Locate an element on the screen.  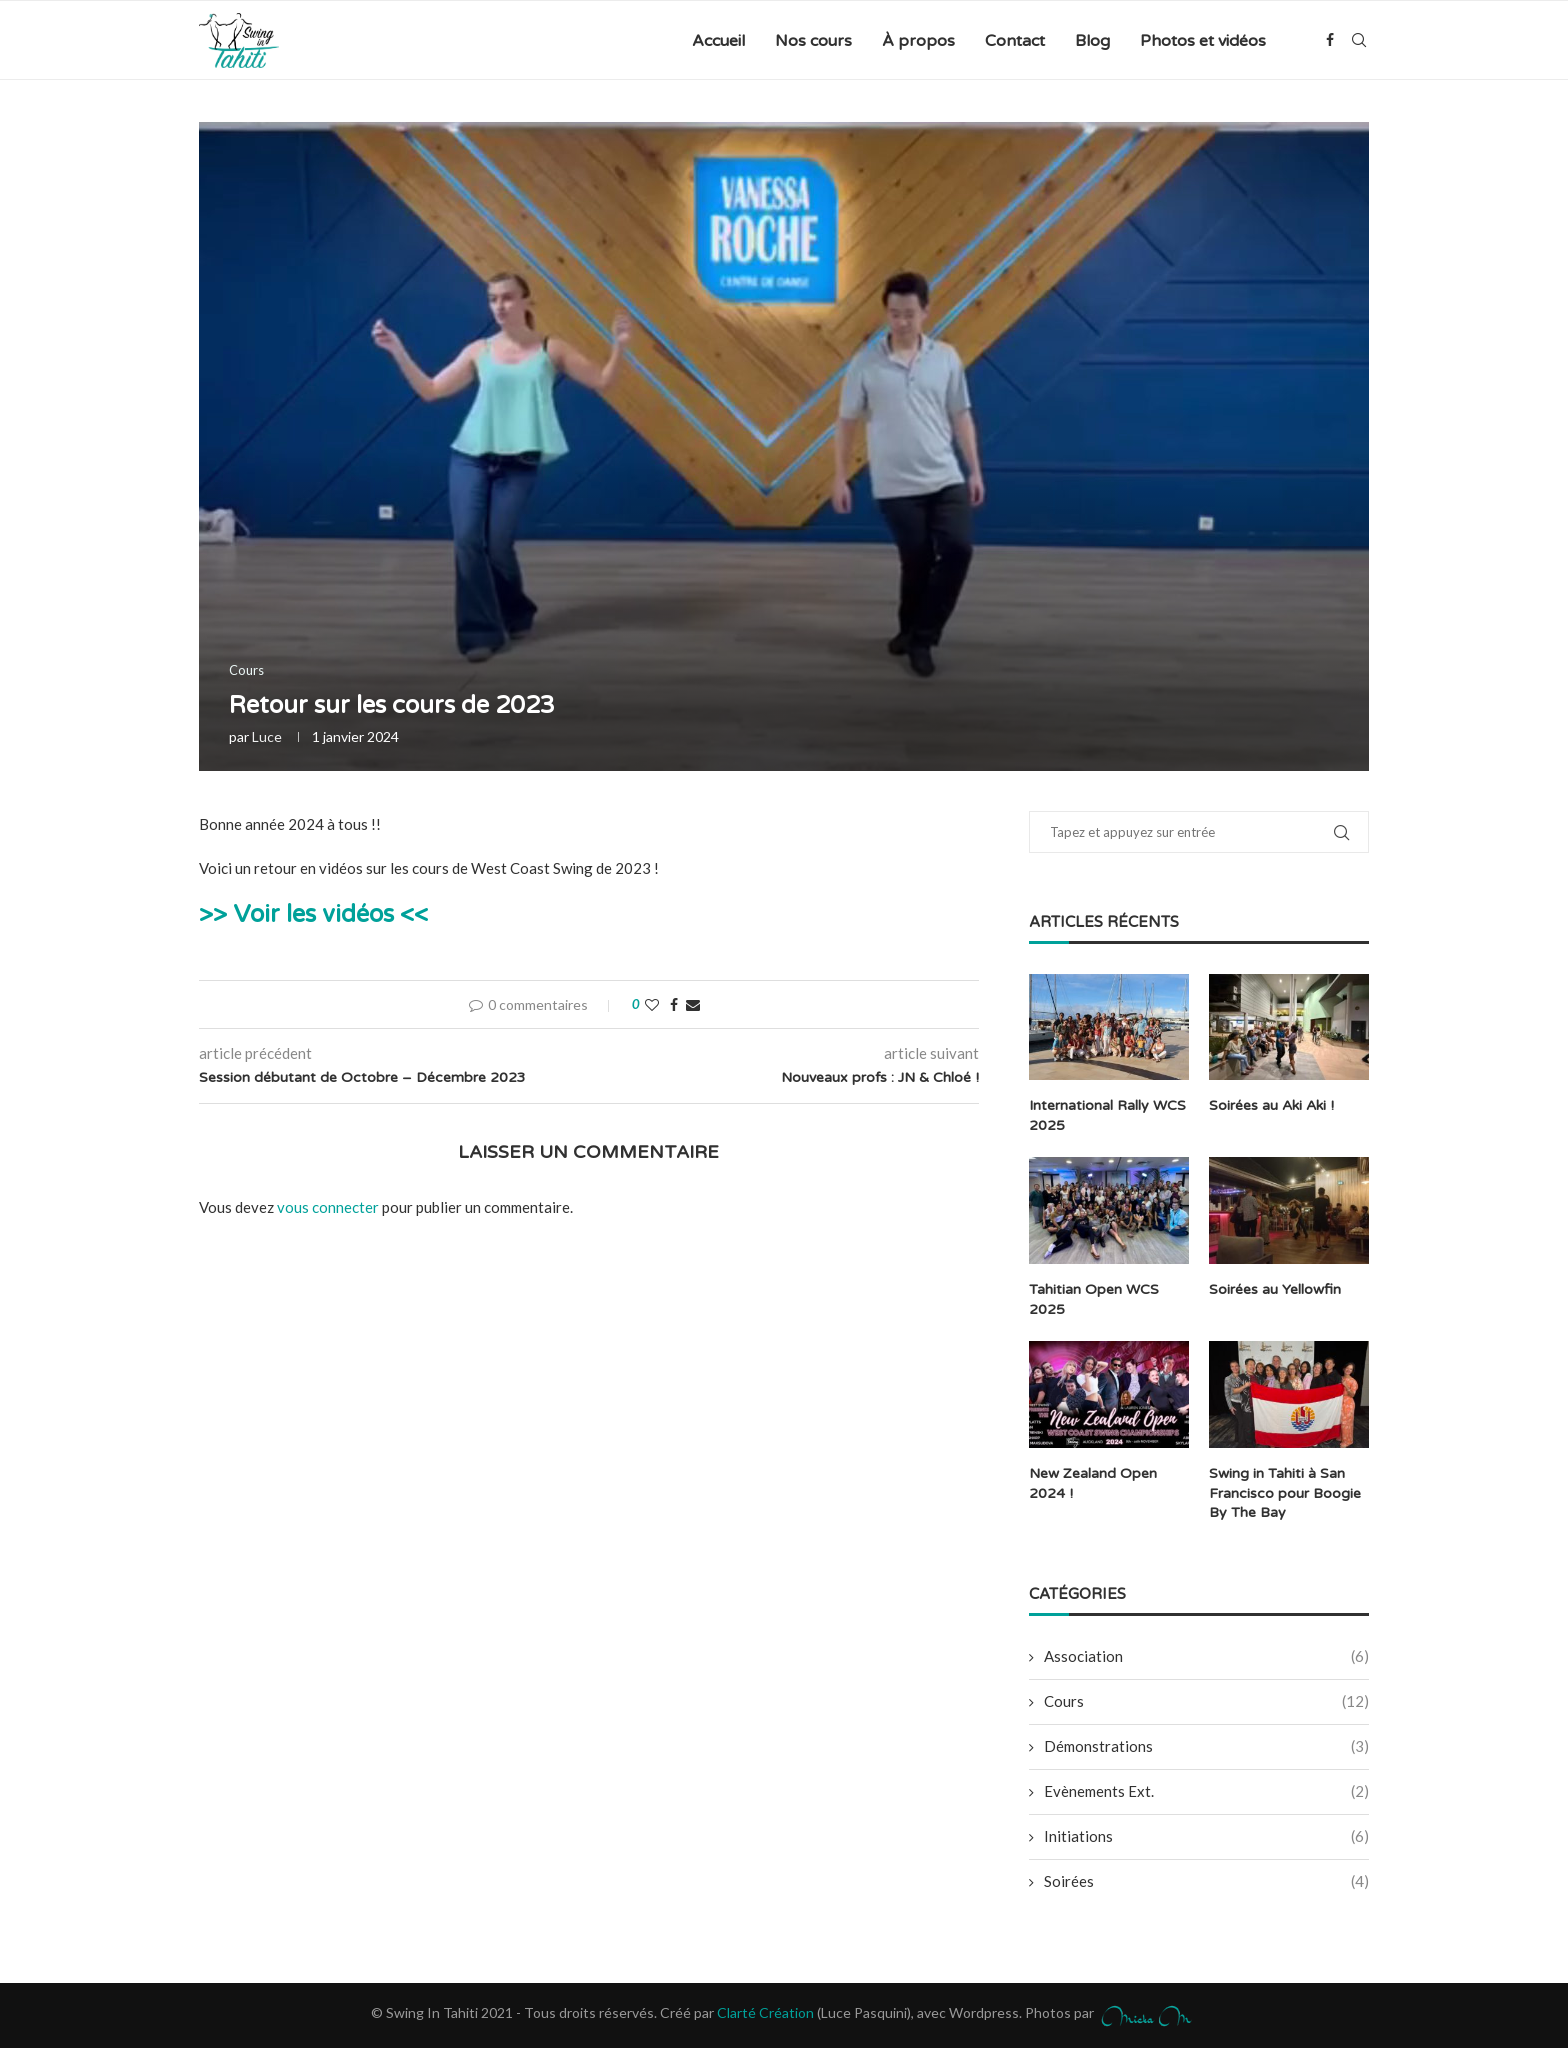
>> Voir les vidéos << is located at coordinates (313, 914).